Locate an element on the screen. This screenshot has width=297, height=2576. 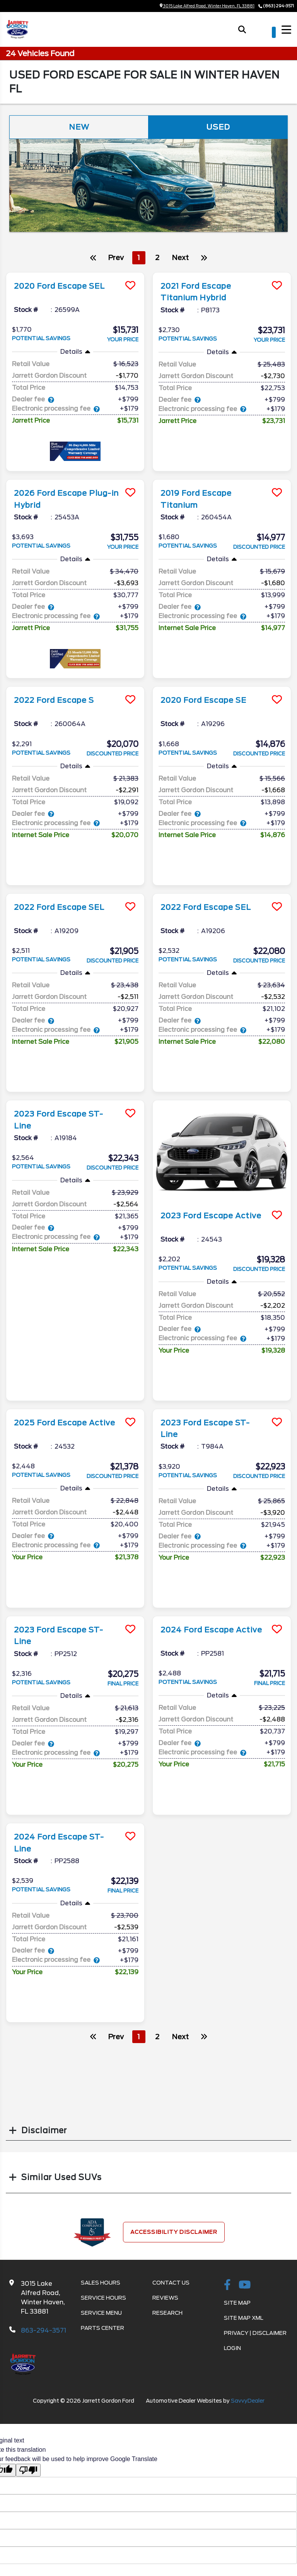
863-294-3571 is located at coordinates (43, 2329).